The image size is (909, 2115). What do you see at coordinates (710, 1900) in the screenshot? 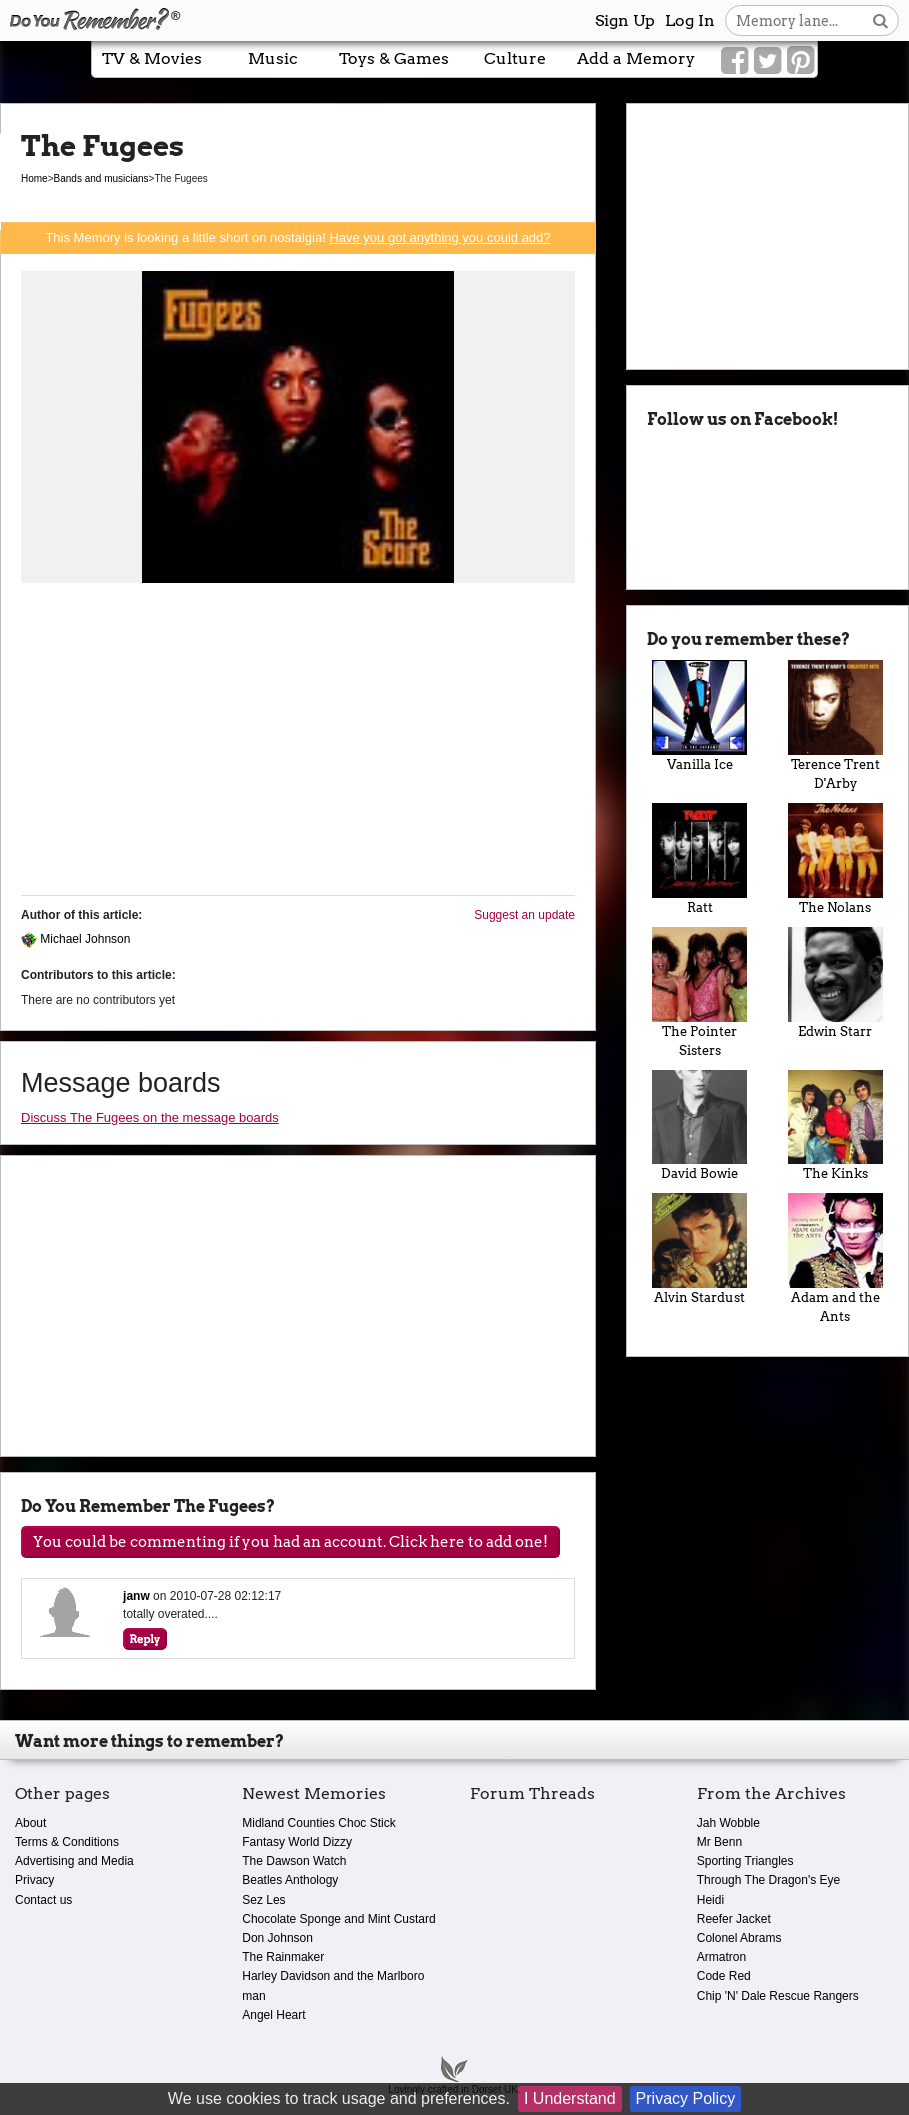
I see `Heidi` at bounding box center [710, 1900].